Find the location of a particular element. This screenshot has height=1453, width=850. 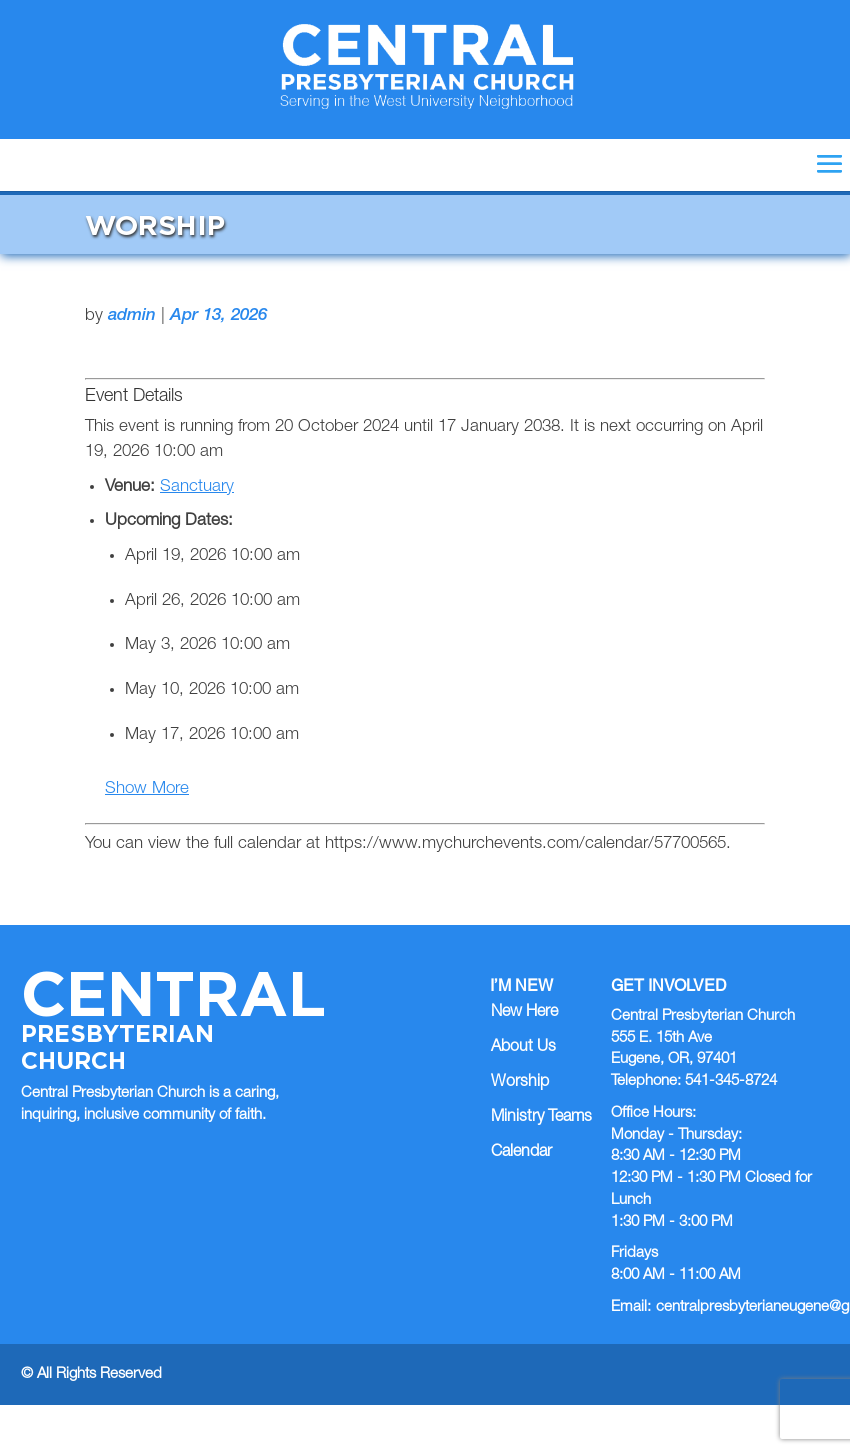

Show More is located at coordinates (147, 789).